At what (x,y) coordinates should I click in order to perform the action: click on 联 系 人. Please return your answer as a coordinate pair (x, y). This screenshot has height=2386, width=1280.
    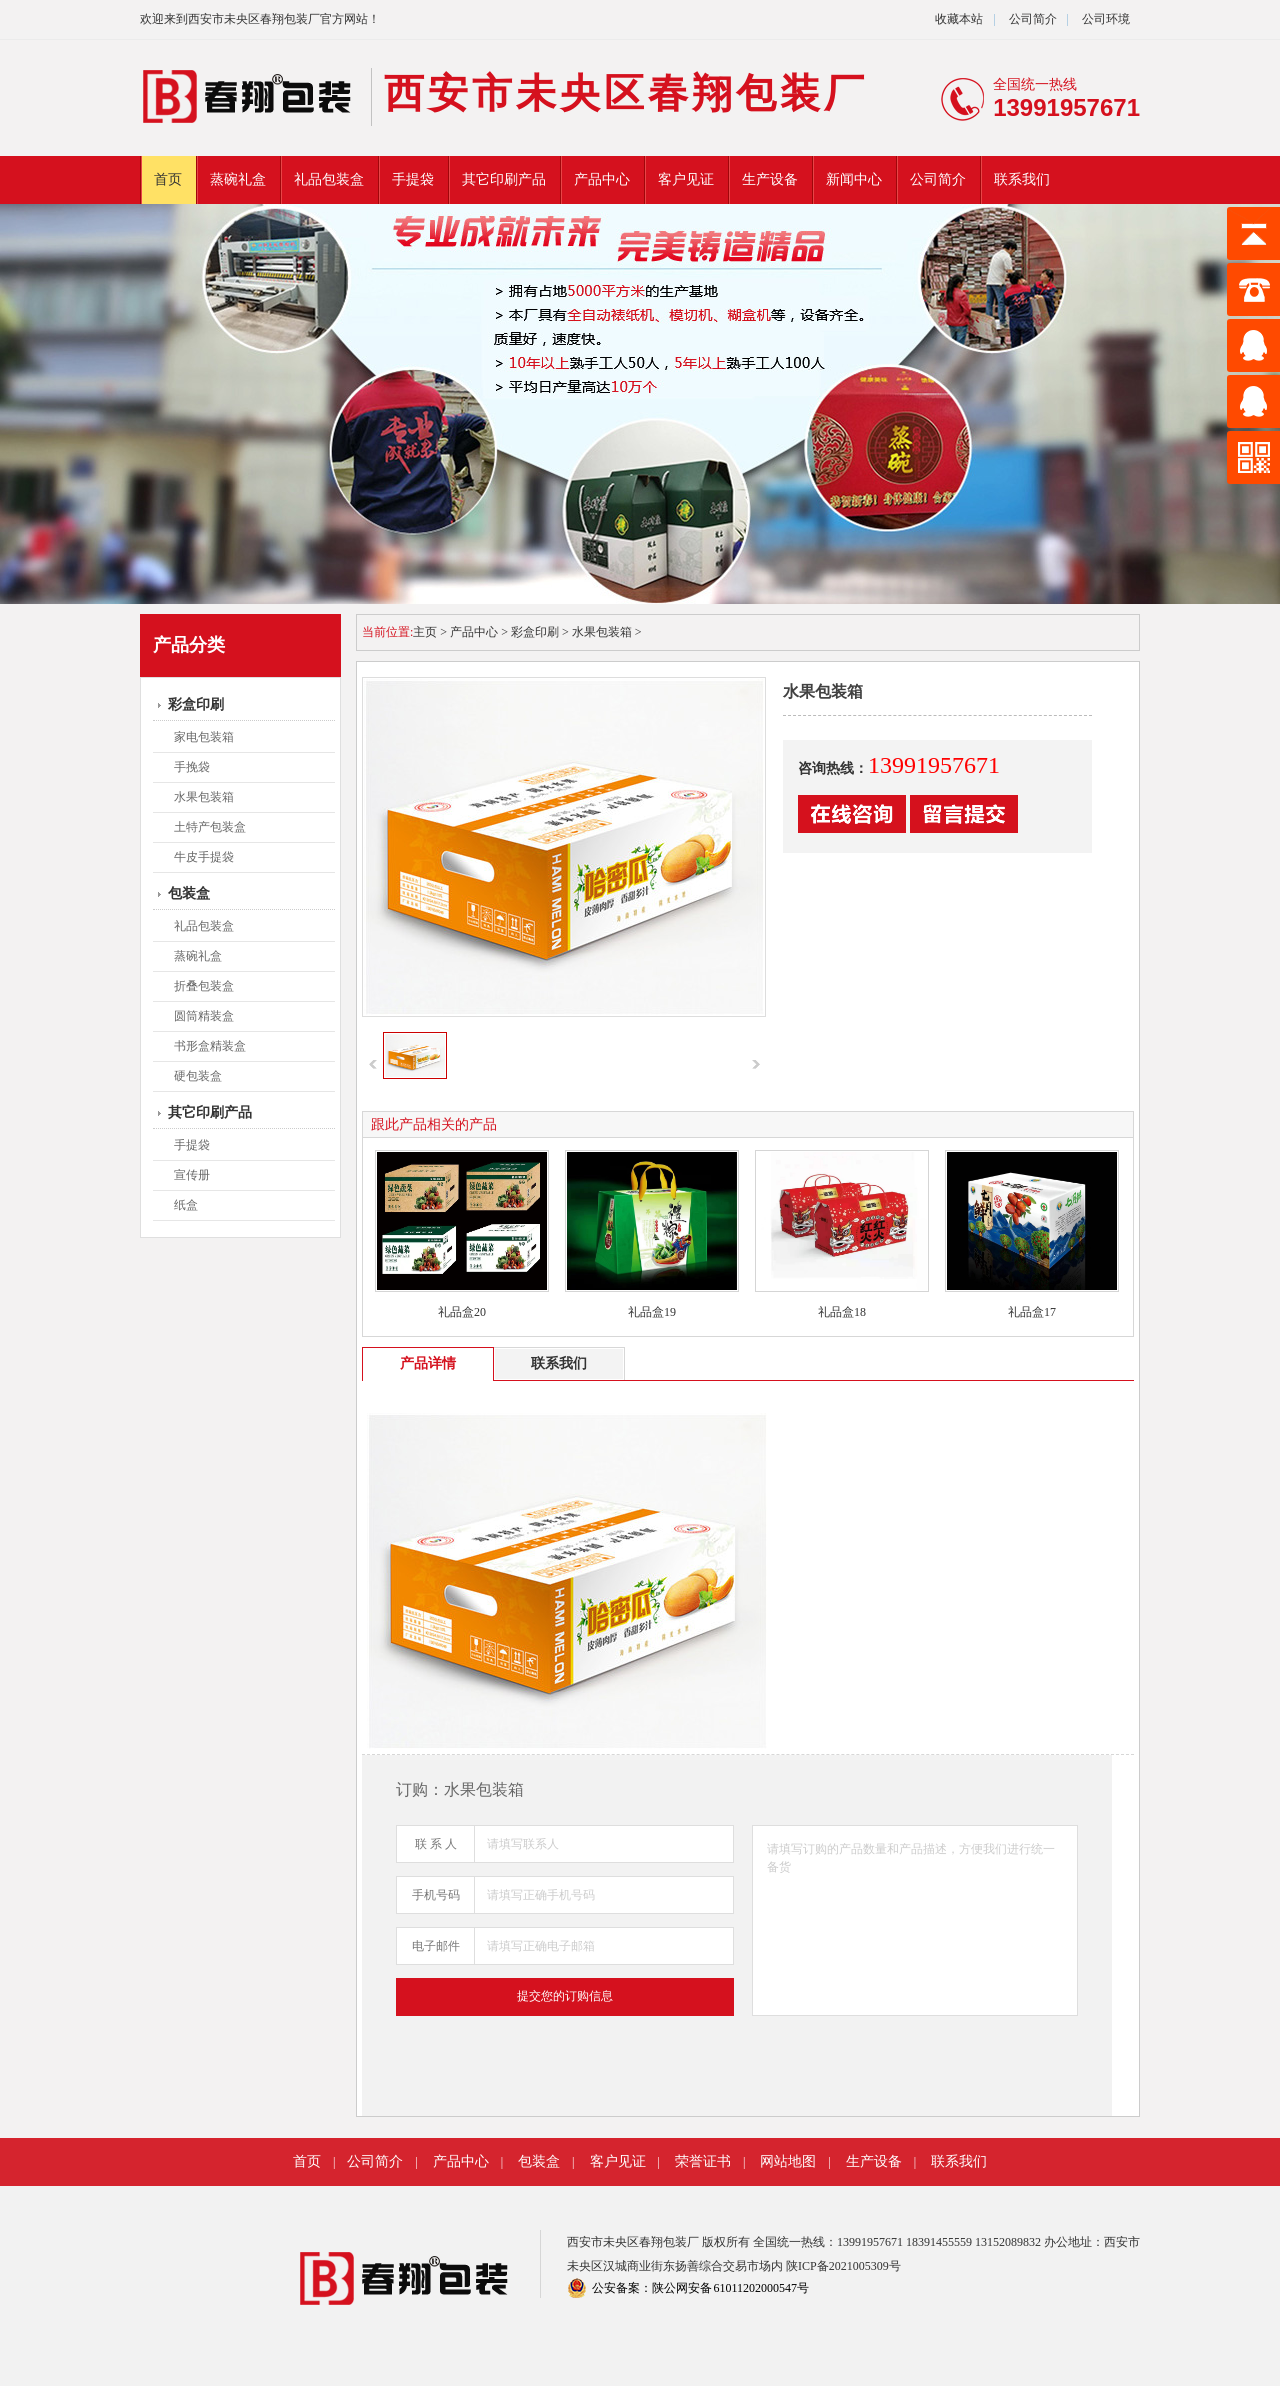
    Looking at the image, I should click on (436, 1844).